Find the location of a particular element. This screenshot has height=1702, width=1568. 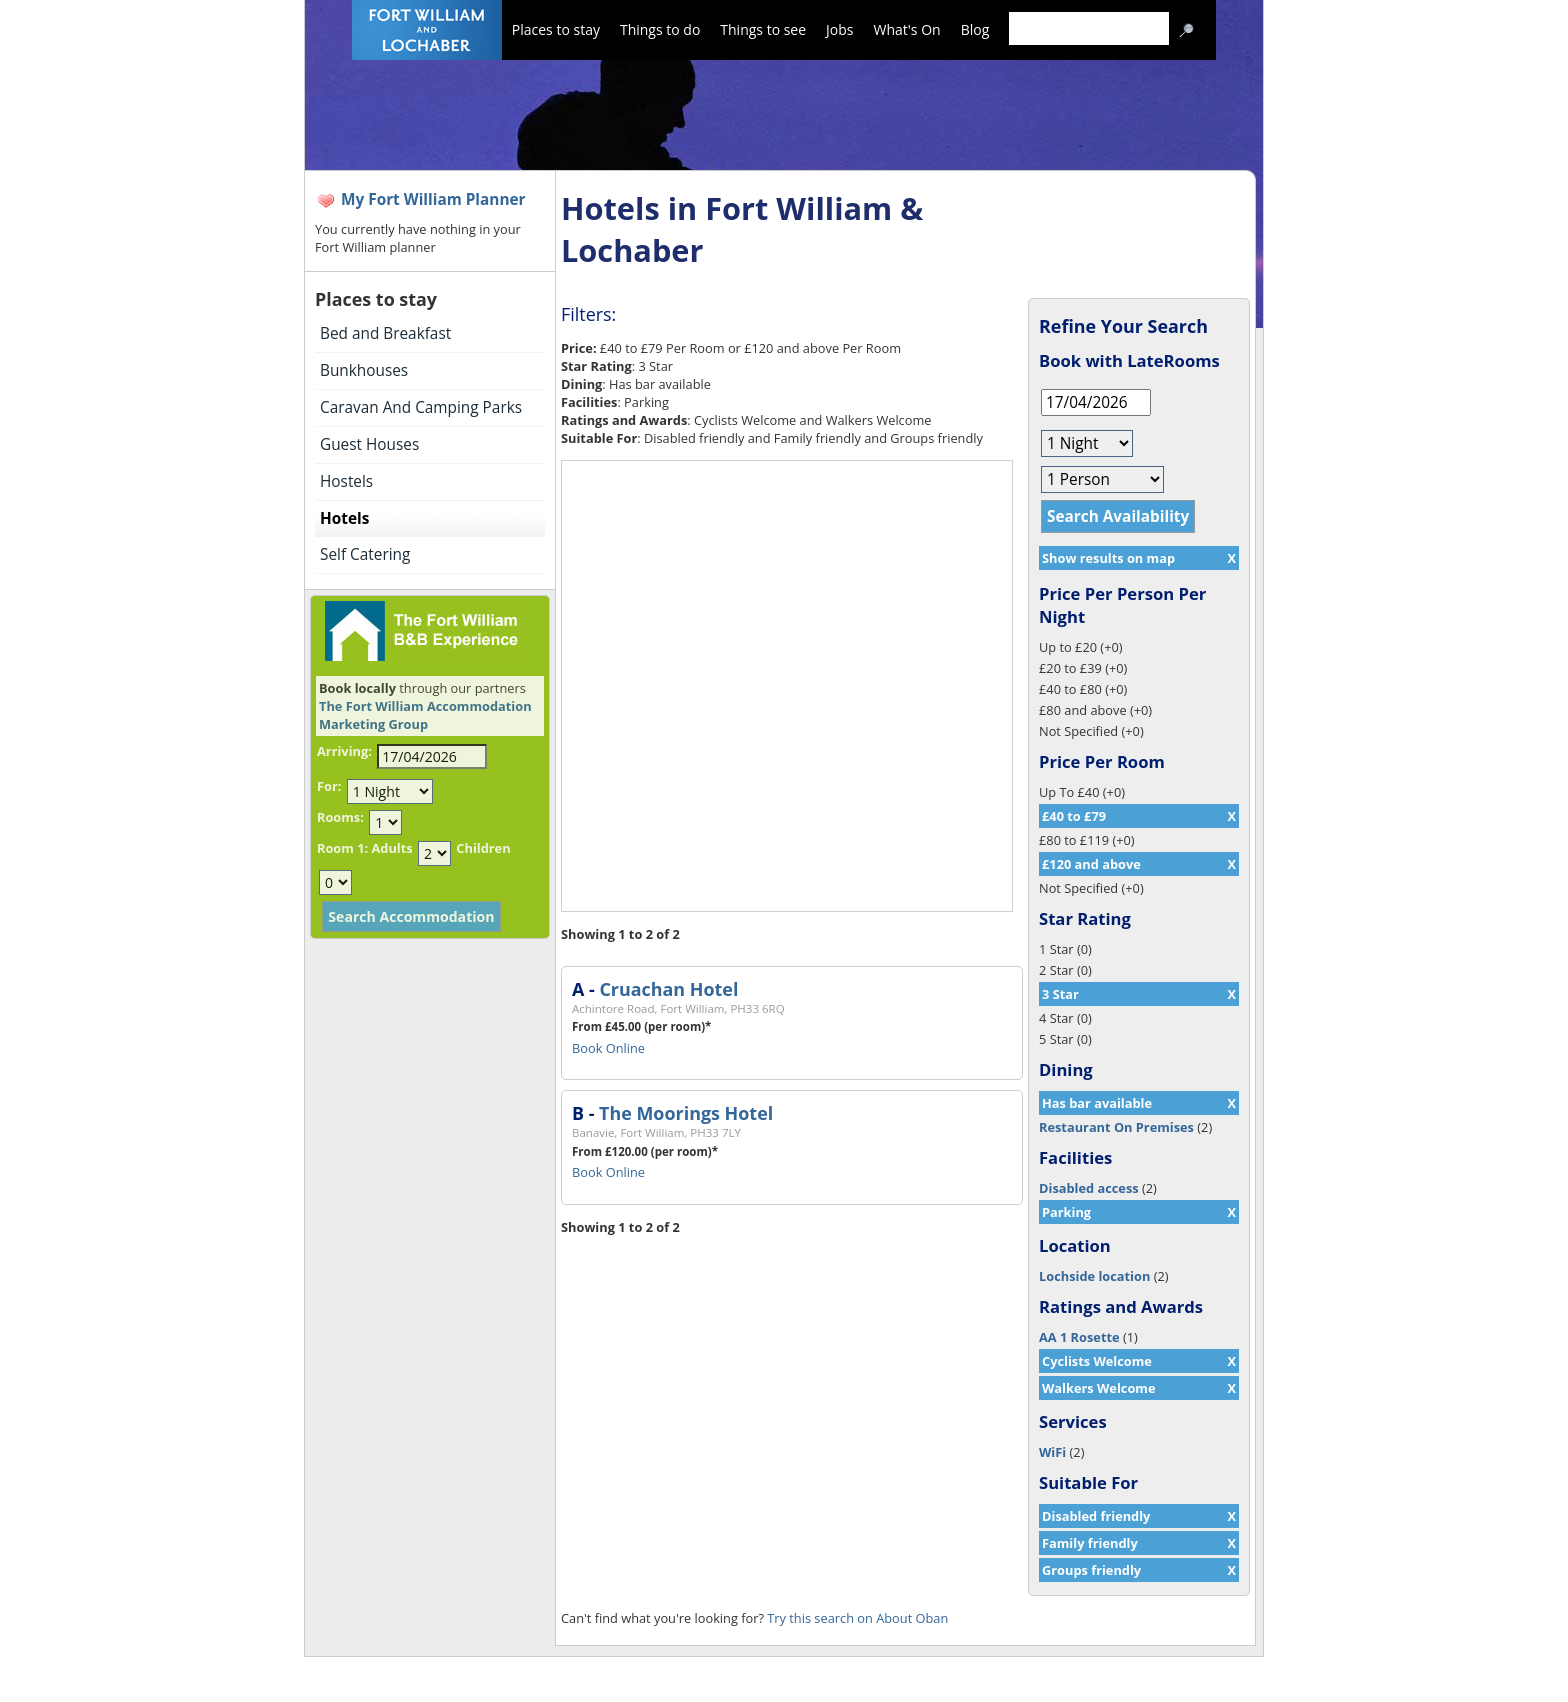

Restaurant On Premises is located at coordinates (1116, 1127).